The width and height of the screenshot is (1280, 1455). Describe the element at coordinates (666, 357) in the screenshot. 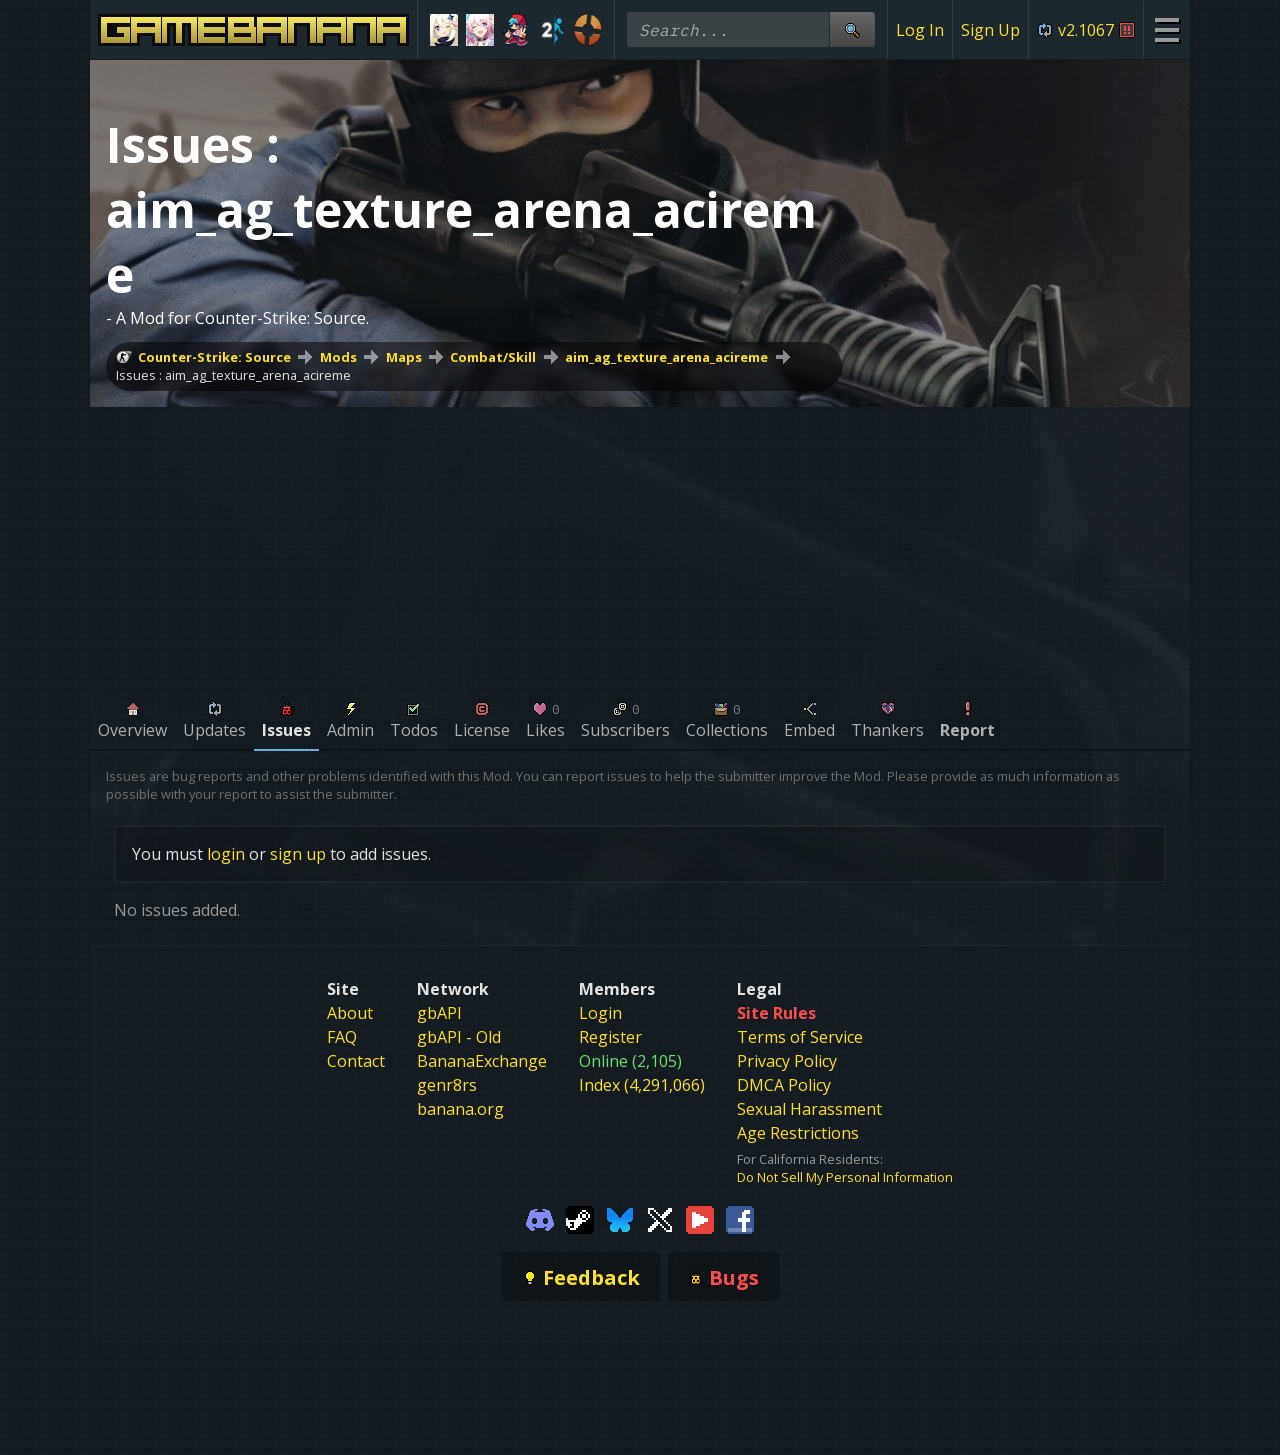

I see `aim_ag_texture_arena_acireme` at that location.